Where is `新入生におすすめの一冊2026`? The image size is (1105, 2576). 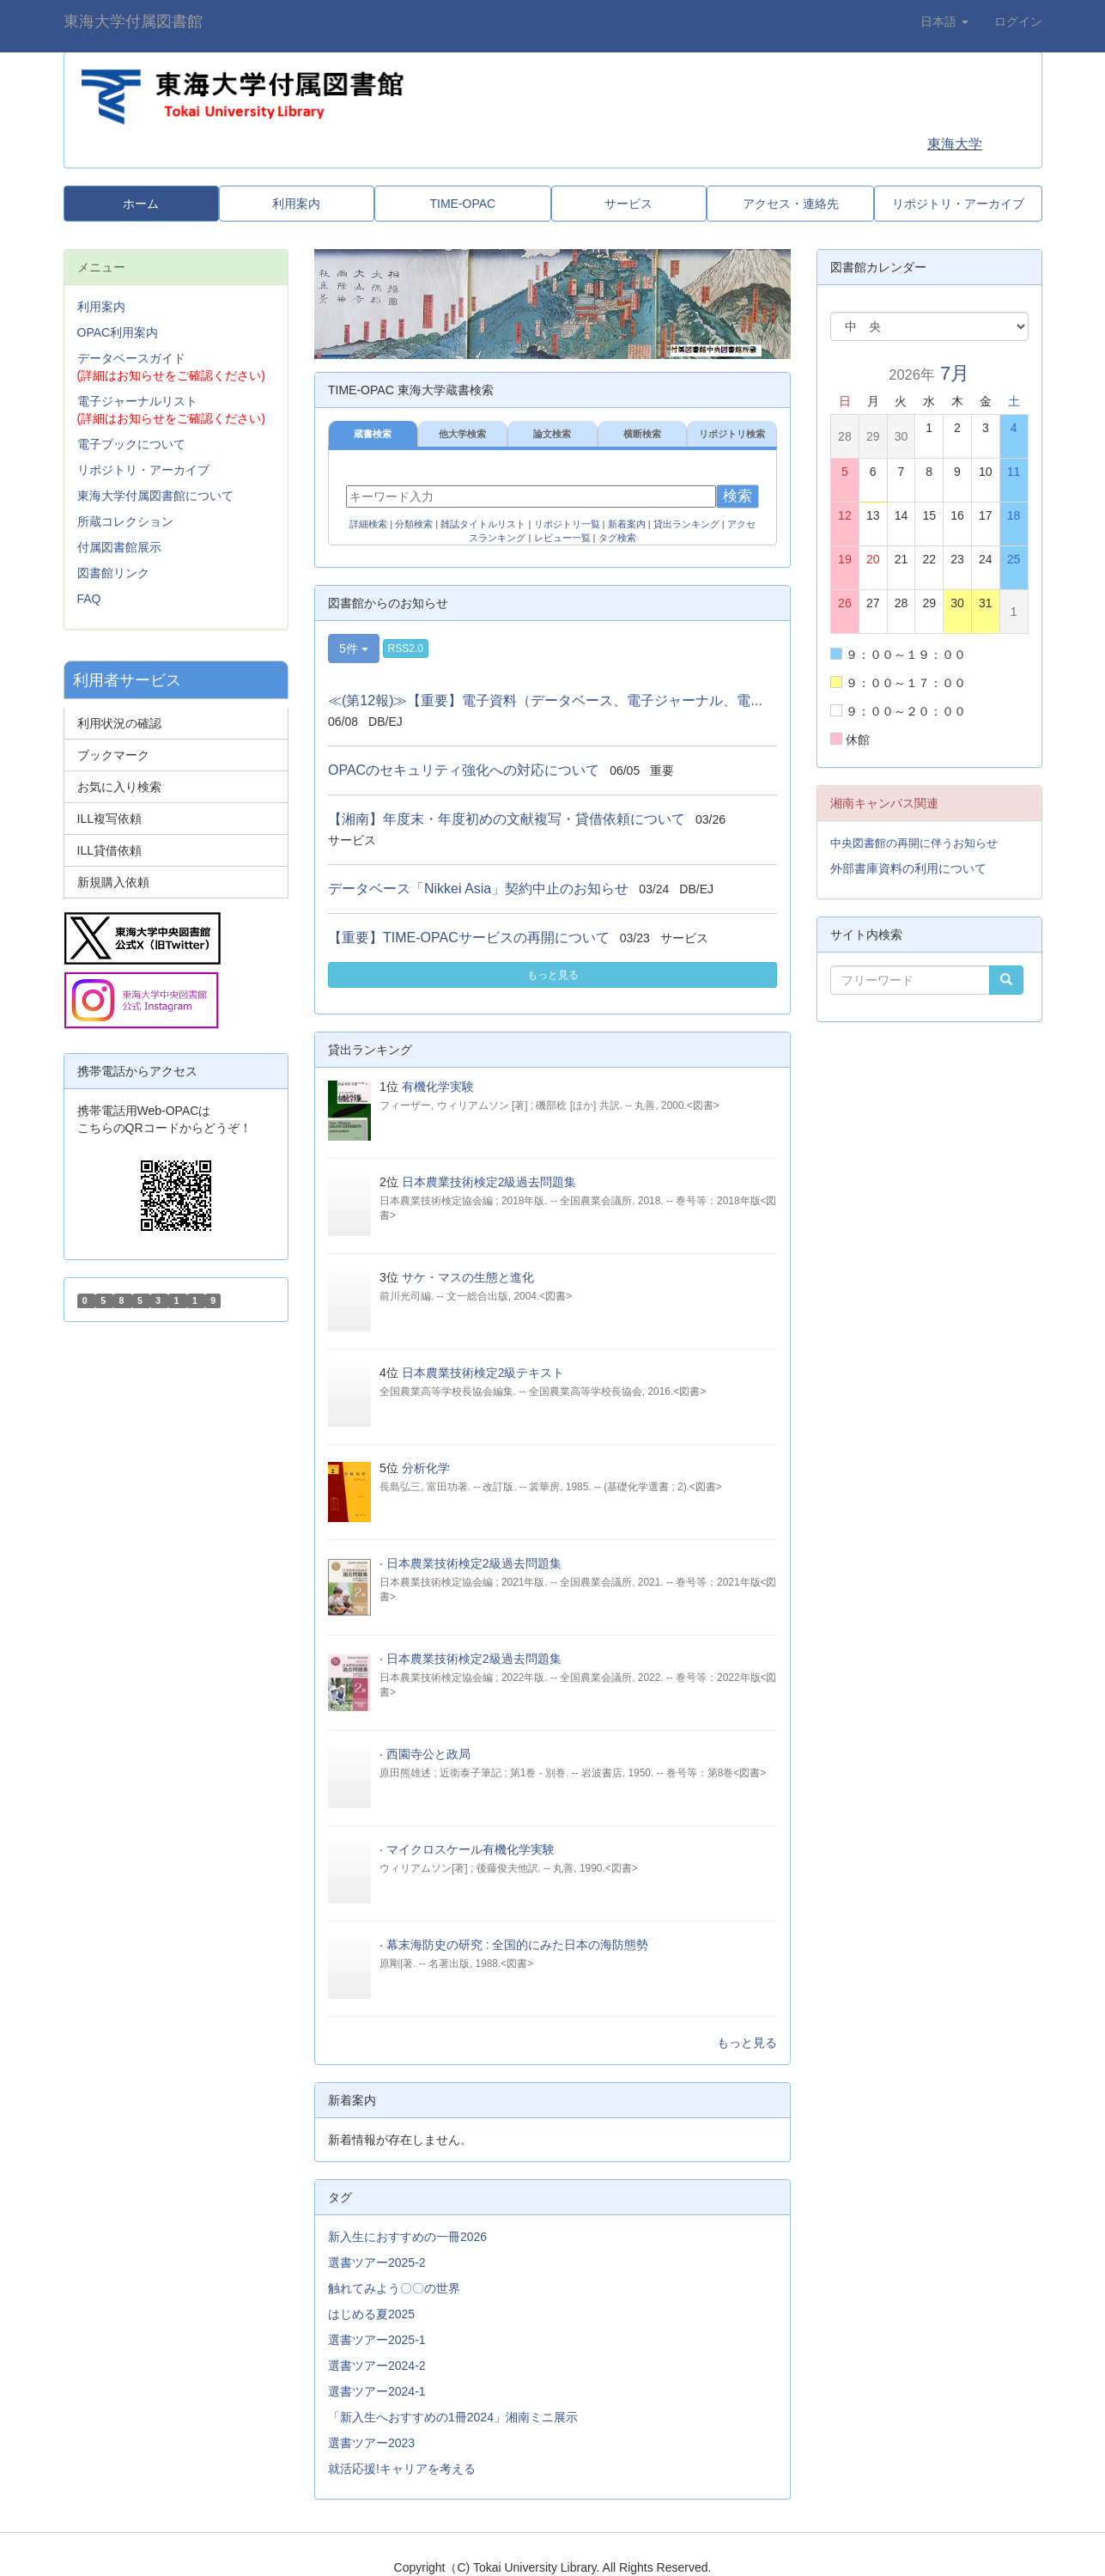
新入生におすすめの一冊2026 is located at coordinates (407, 2237).